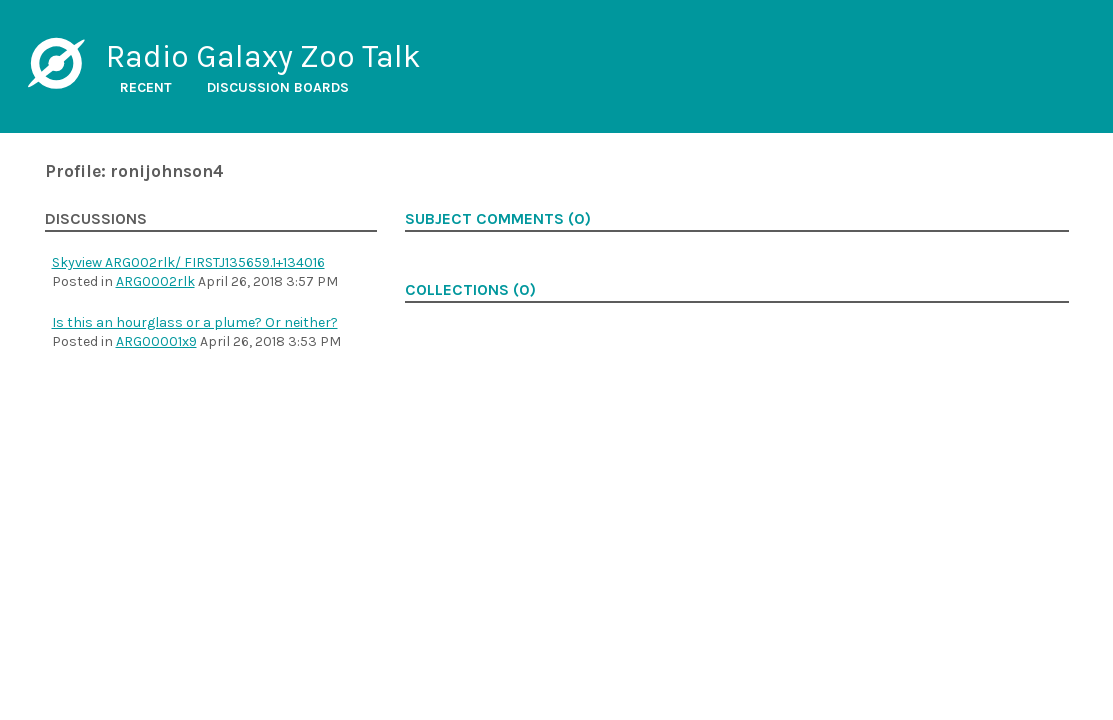  I want to click on ARG00001x9, so click(156, 341).